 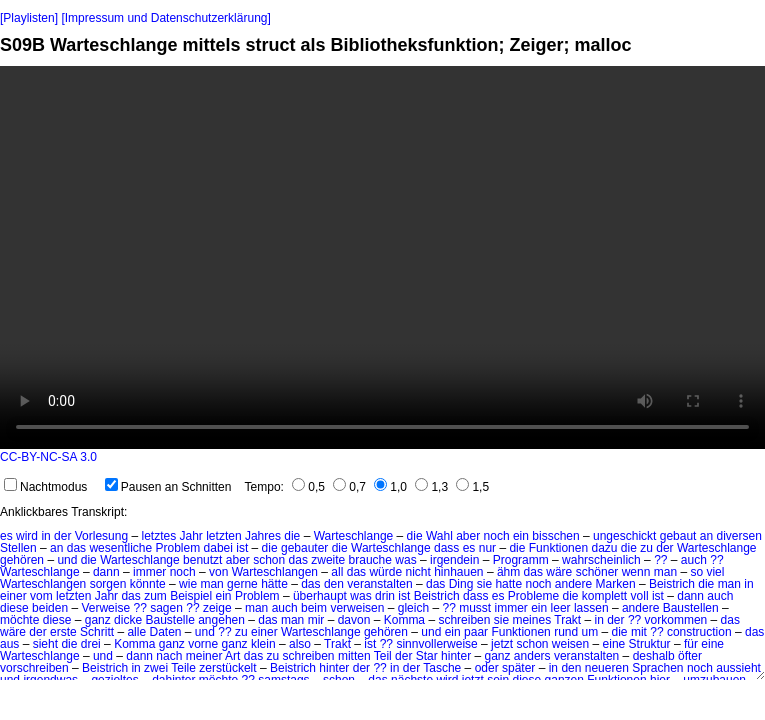 I want to click on all, so click(x=337, y=572).